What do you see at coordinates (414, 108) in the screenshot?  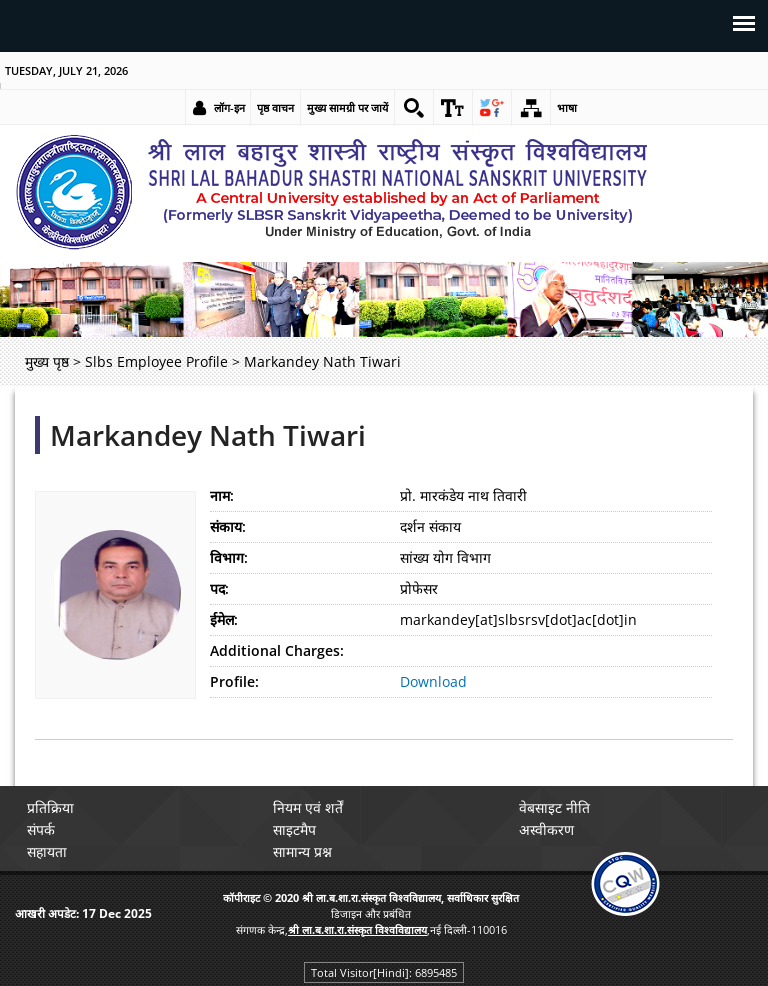 I see `[link]` at bounding box center [414, 108].